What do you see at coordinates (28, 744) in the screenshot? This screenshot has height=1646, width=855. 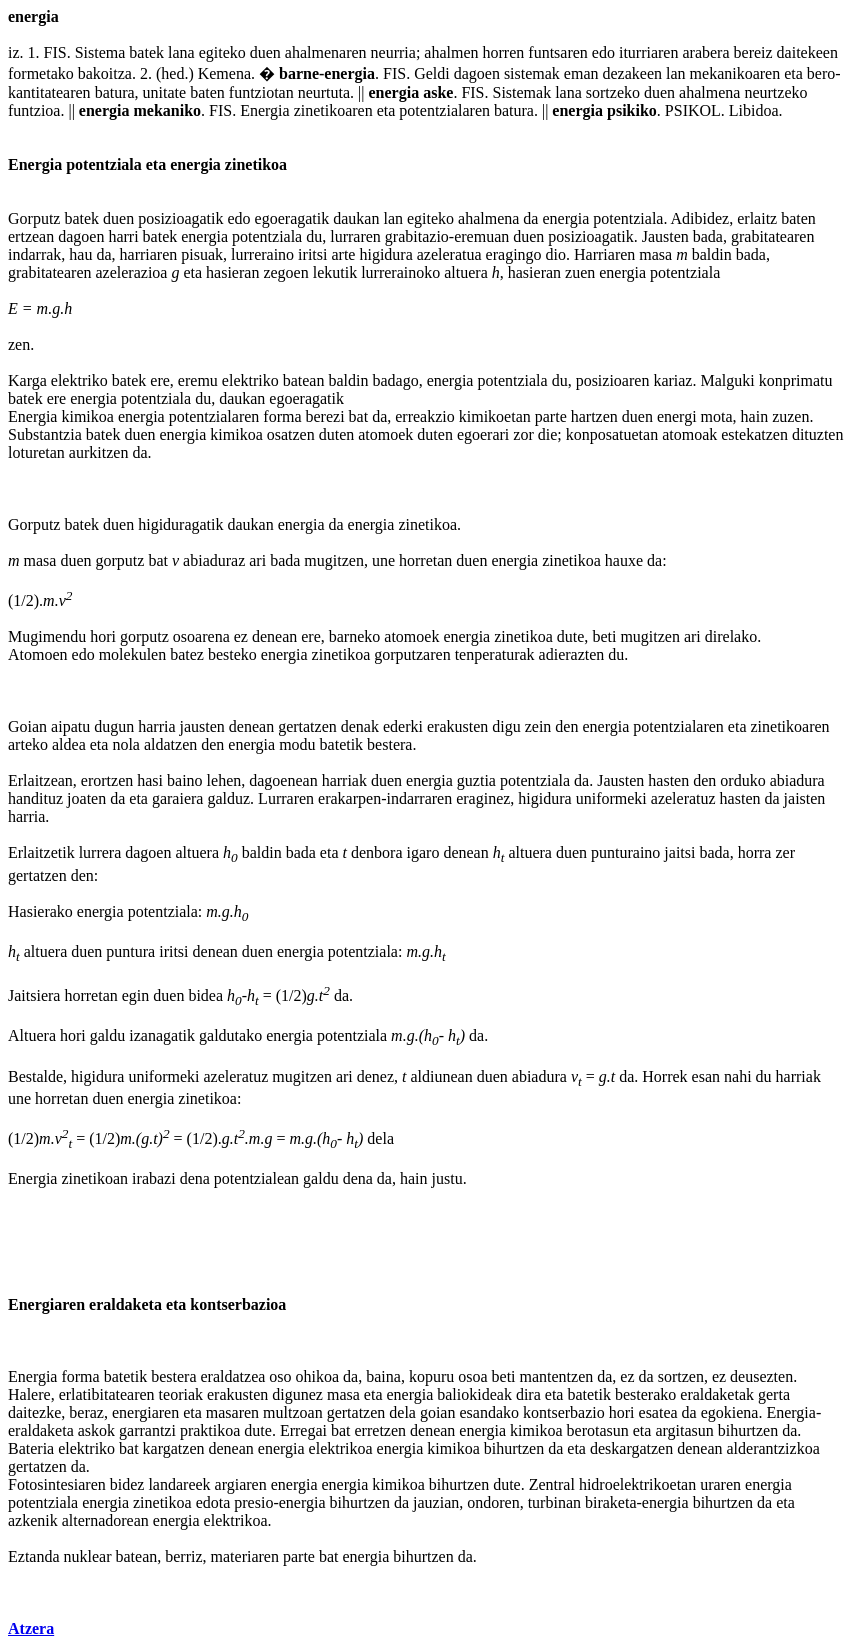 I see `arteko` at bounding box center [28, 744].